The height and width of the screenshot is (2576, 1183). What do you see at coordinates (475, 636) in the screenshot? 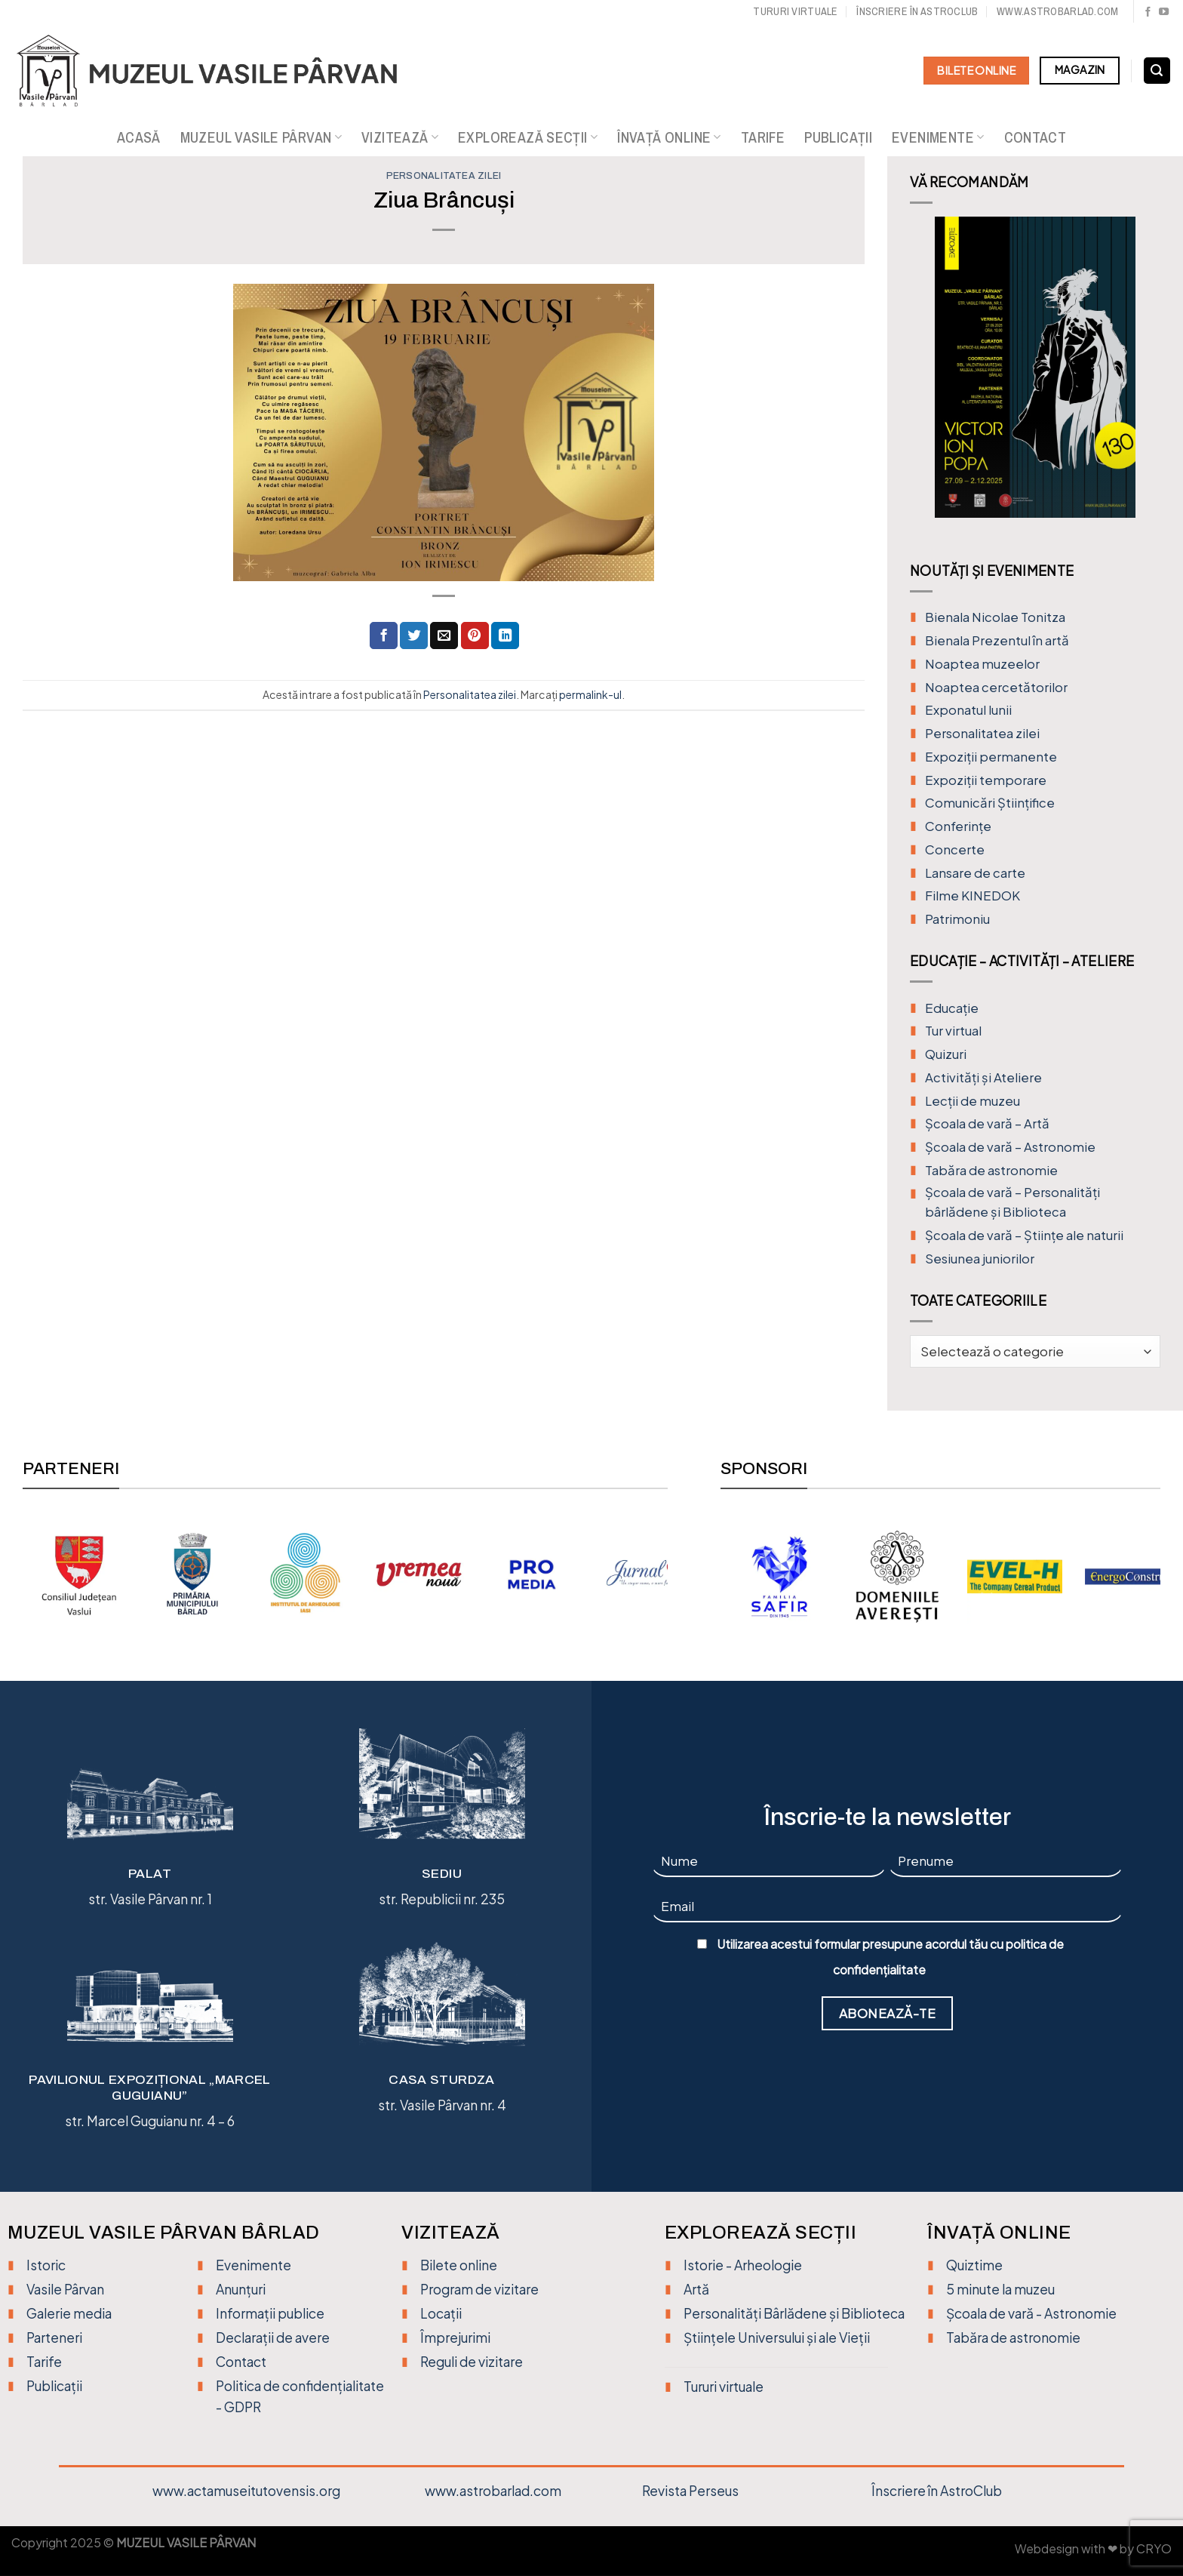
I see `[Distribuie pe Pinterest]` at bounding box center [475, 636].